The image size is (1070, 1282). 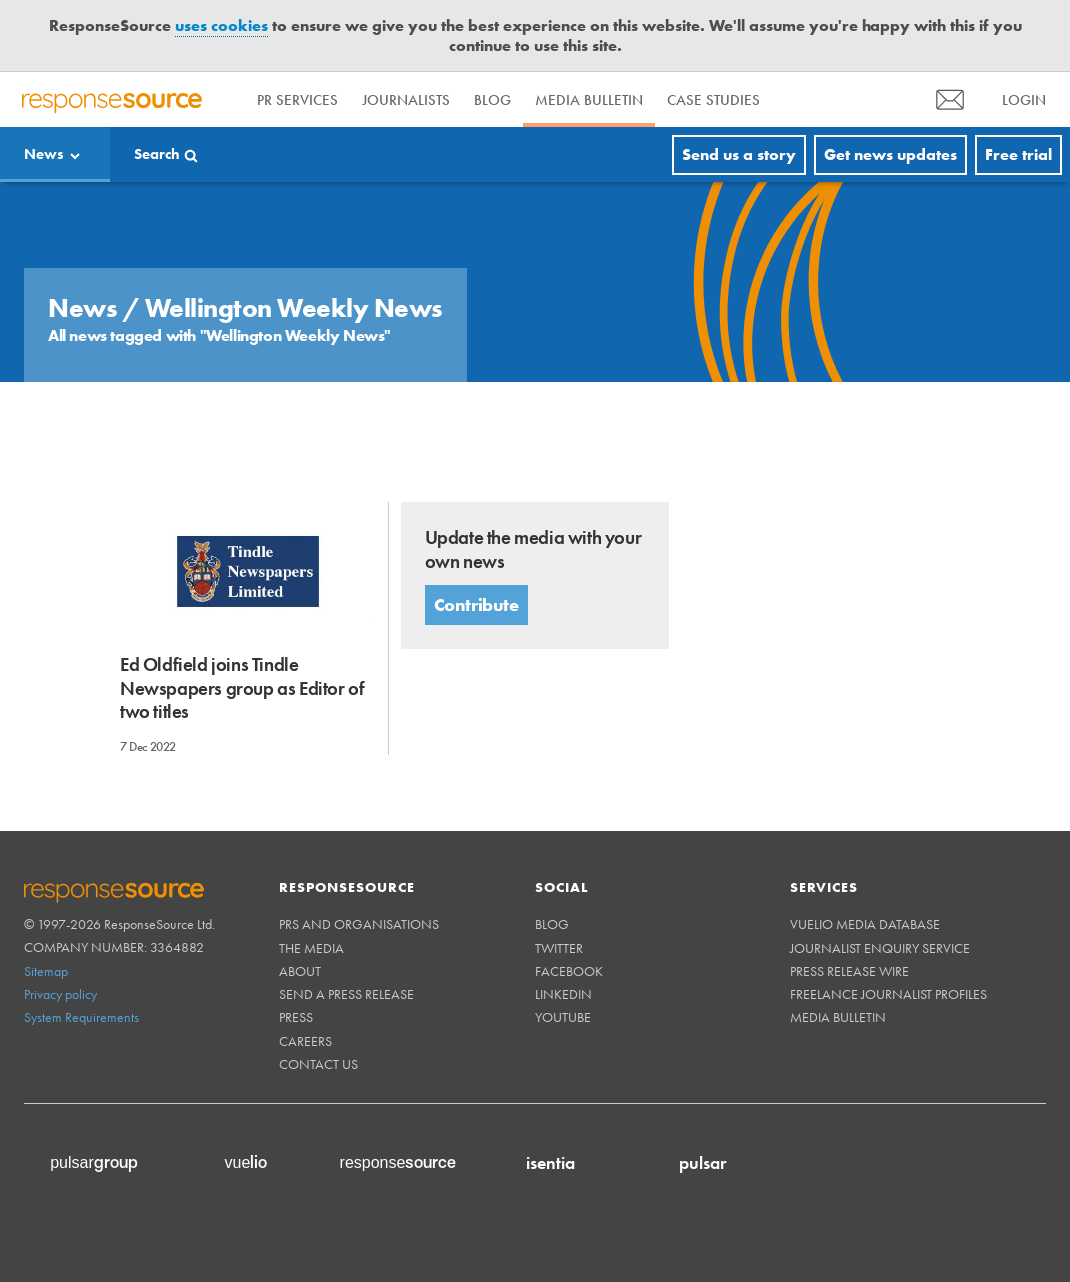 I want to click on Case Studies, so click(x=713, y=100).